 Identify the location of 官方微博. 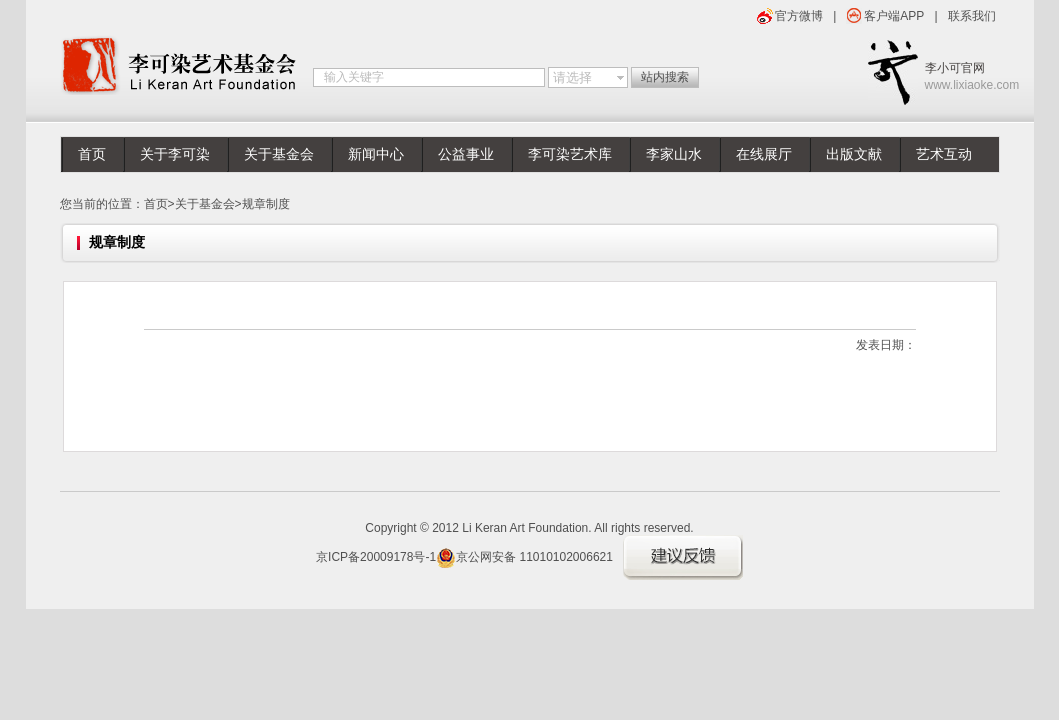
(799, 16).